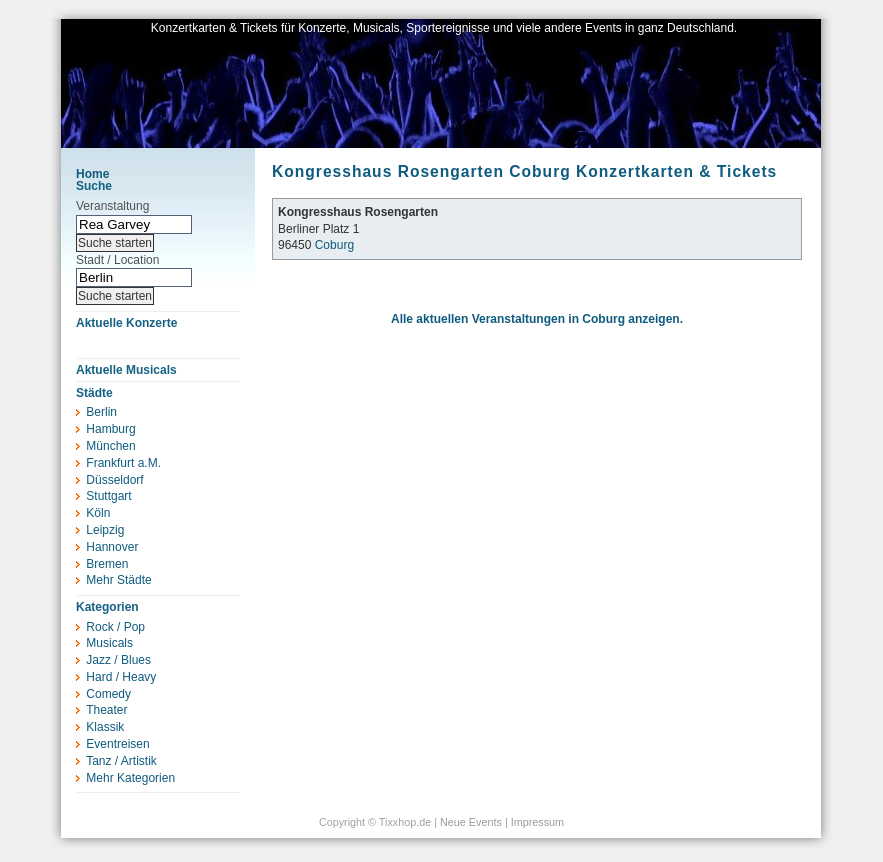  Describe the element at coordinates (117, 744) in the screenshot. I see `Eventreisen` at that location.